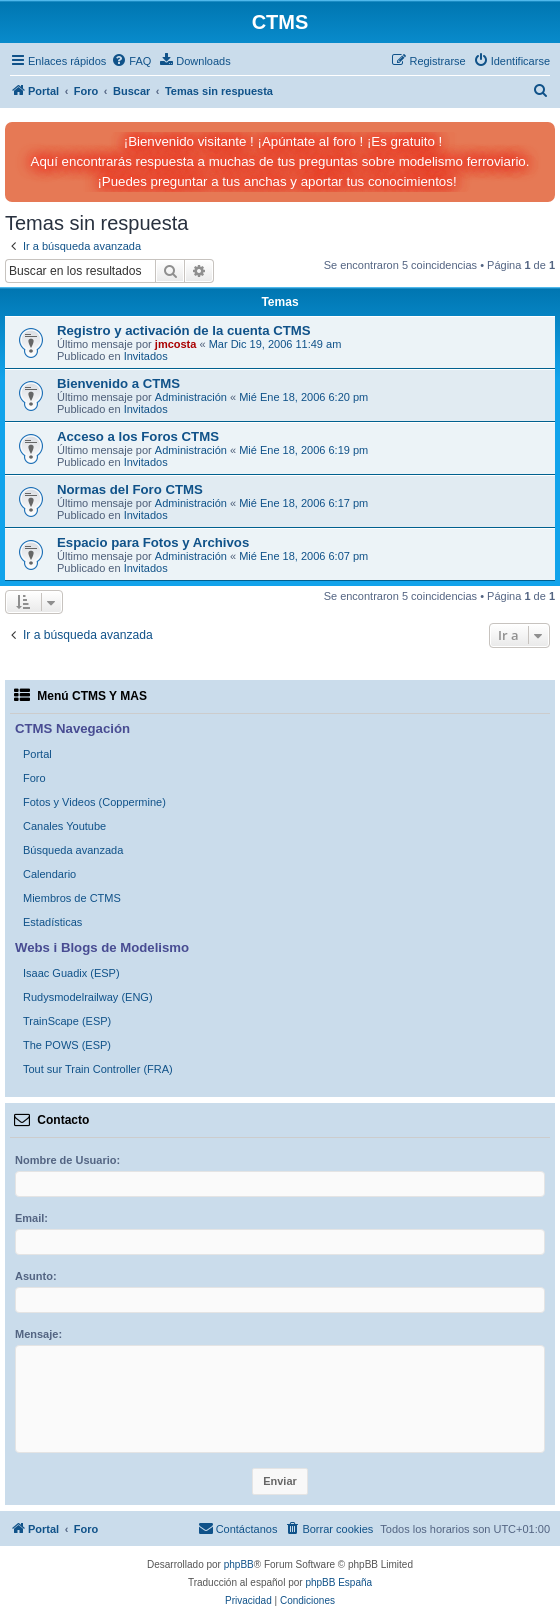  I want to click on Espacio para Fotos y Archivos, so click(153, 542).